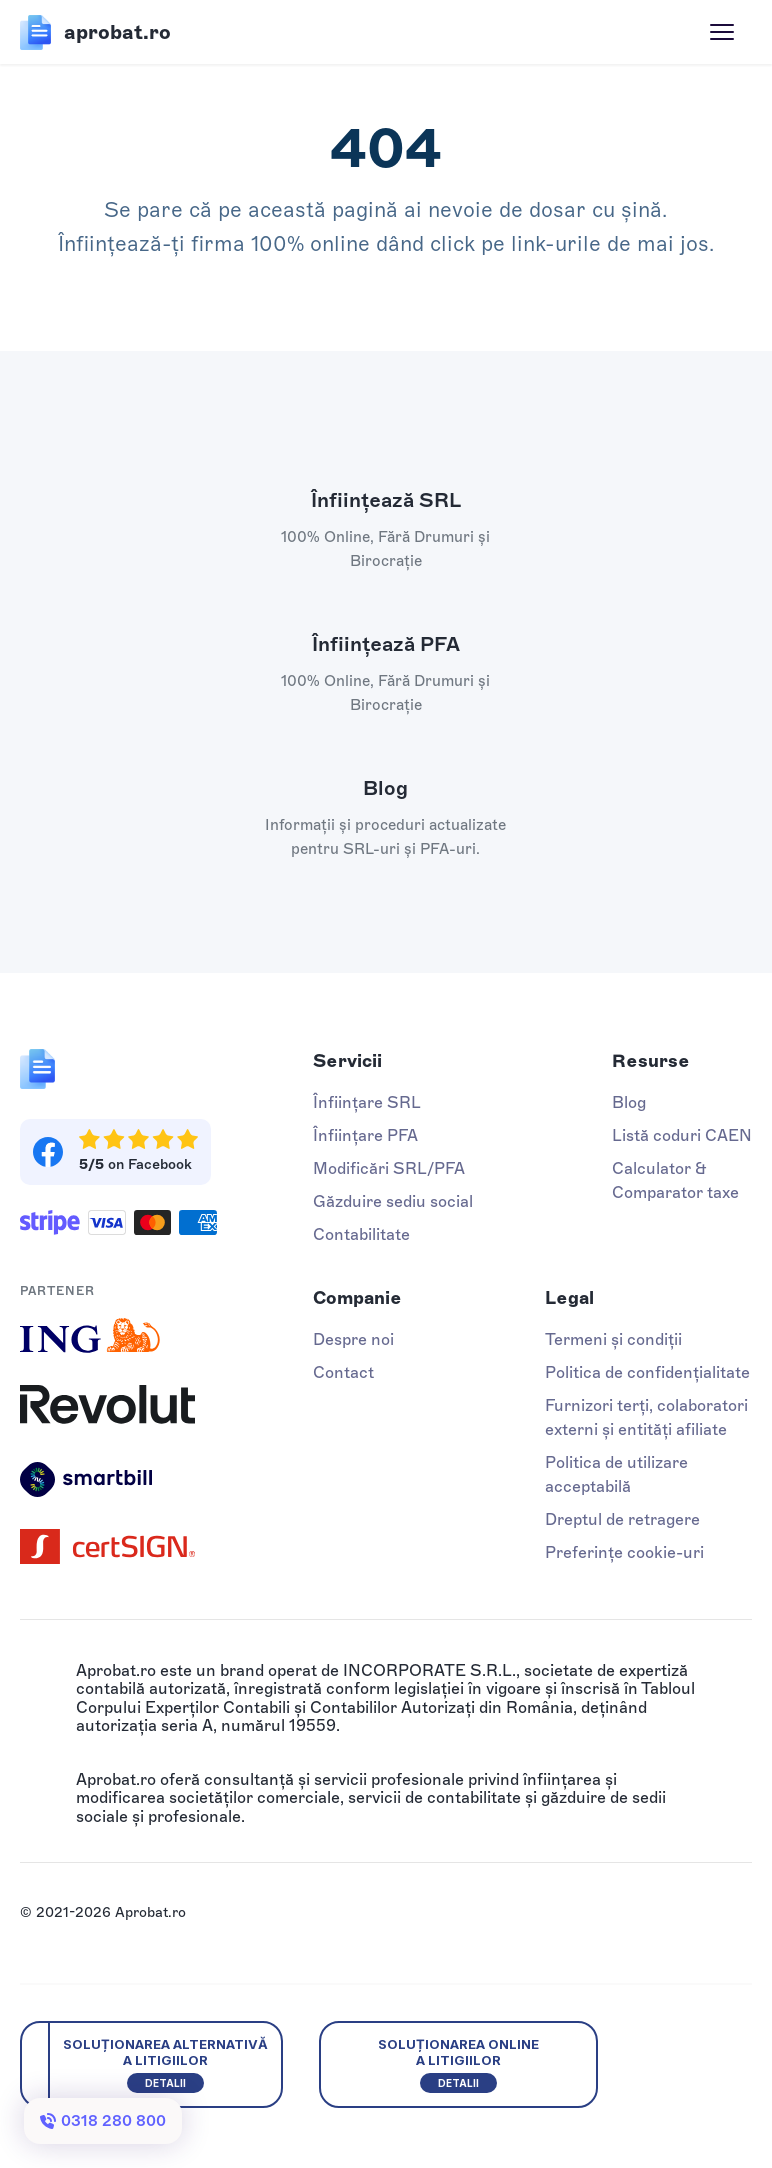 The image size is (772, 2168). Describe the element at coordinates (389, 1168) in the screenshot. I see `Modificări SRL/PFA` at that location.